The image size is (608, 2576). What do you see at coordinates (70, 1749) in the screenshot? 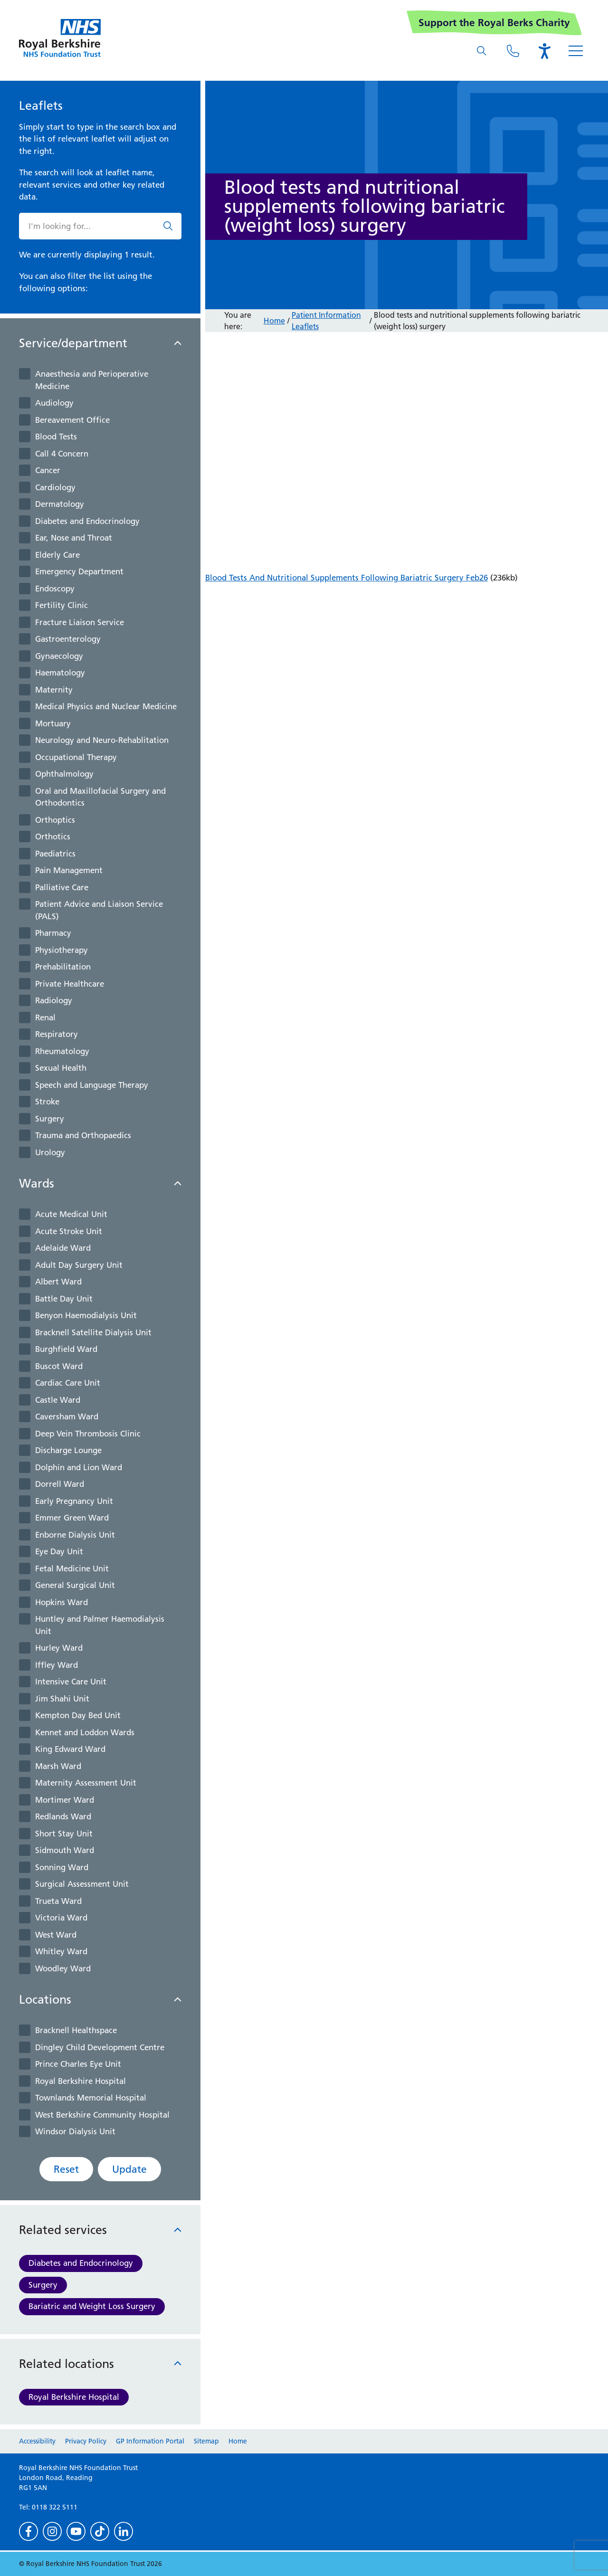
I see `King Edward Ward` at bounding box center [70, 1749].